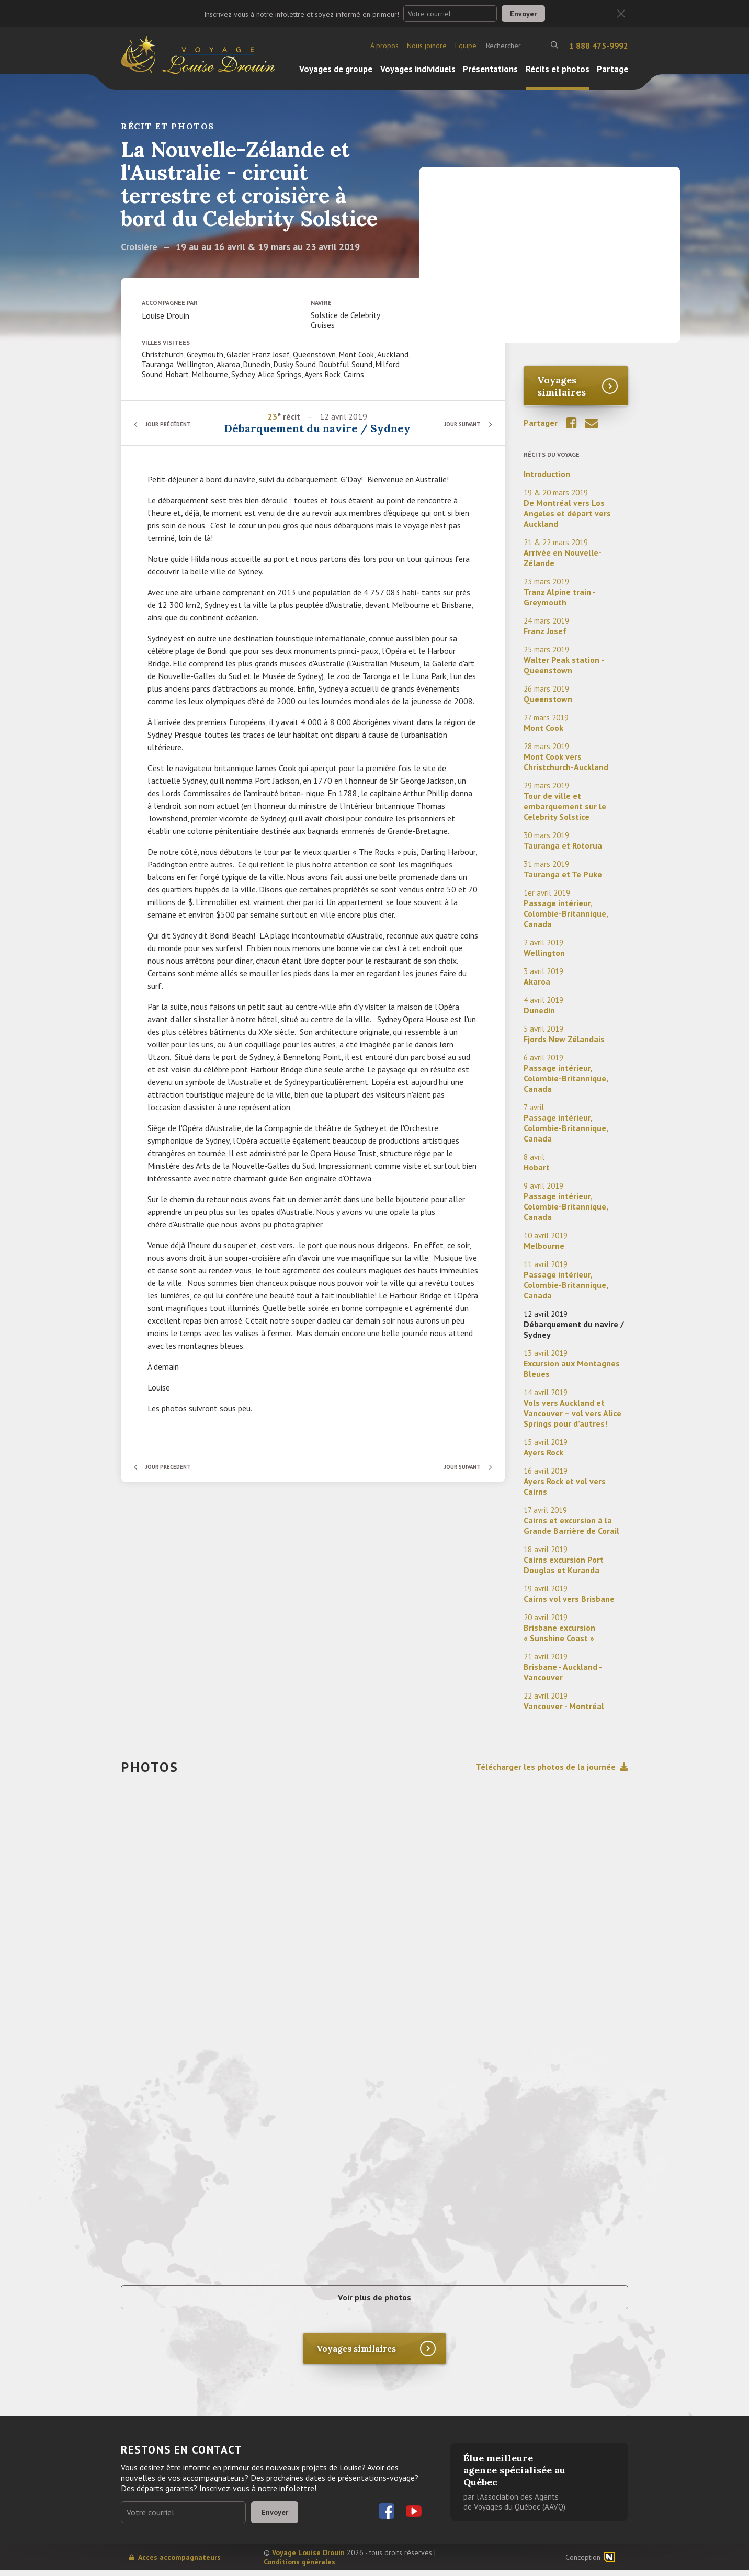 This screenshot has height=2576, width=749. Describe the element at coordinates (490, 69) in the screenshot. I see `Présentations` at that location.